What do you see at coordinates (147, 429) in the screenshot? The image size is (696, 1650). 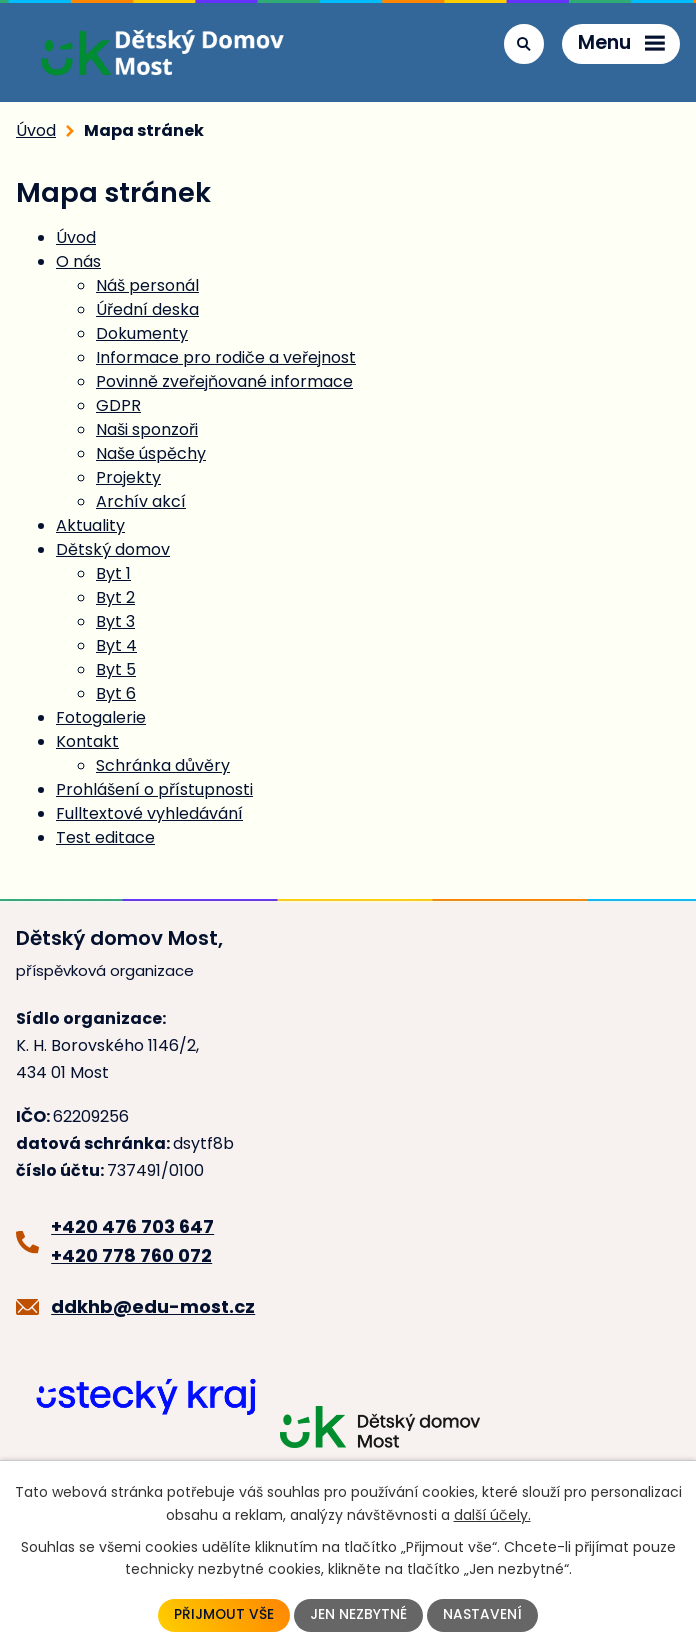 I see `Naši sponzoři` at bounding box center [147, 429].